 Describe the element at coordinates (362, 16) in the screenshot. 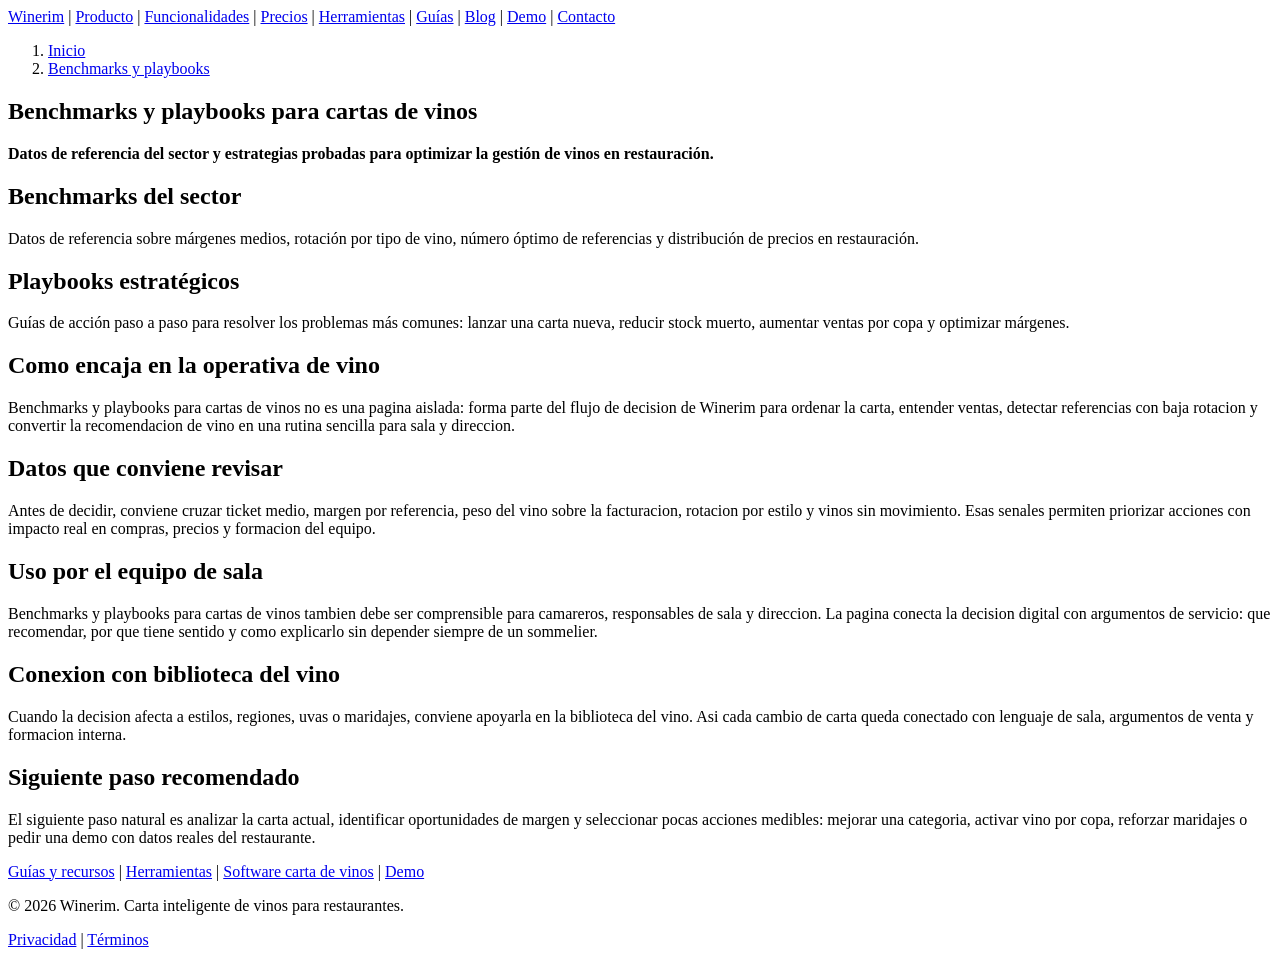

I see `Herramientas` at that location.